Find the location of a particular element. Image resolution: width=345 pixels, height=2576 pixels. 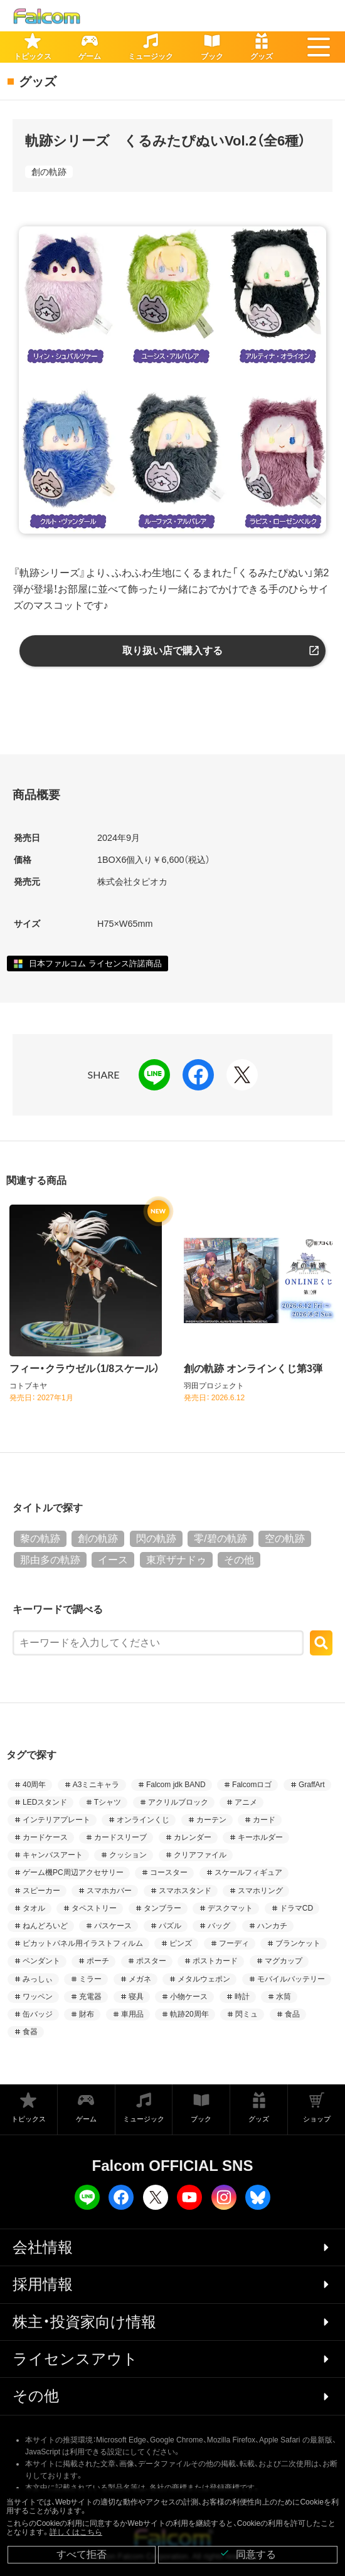

閃ミュ is located at coordinates (246, 2014).